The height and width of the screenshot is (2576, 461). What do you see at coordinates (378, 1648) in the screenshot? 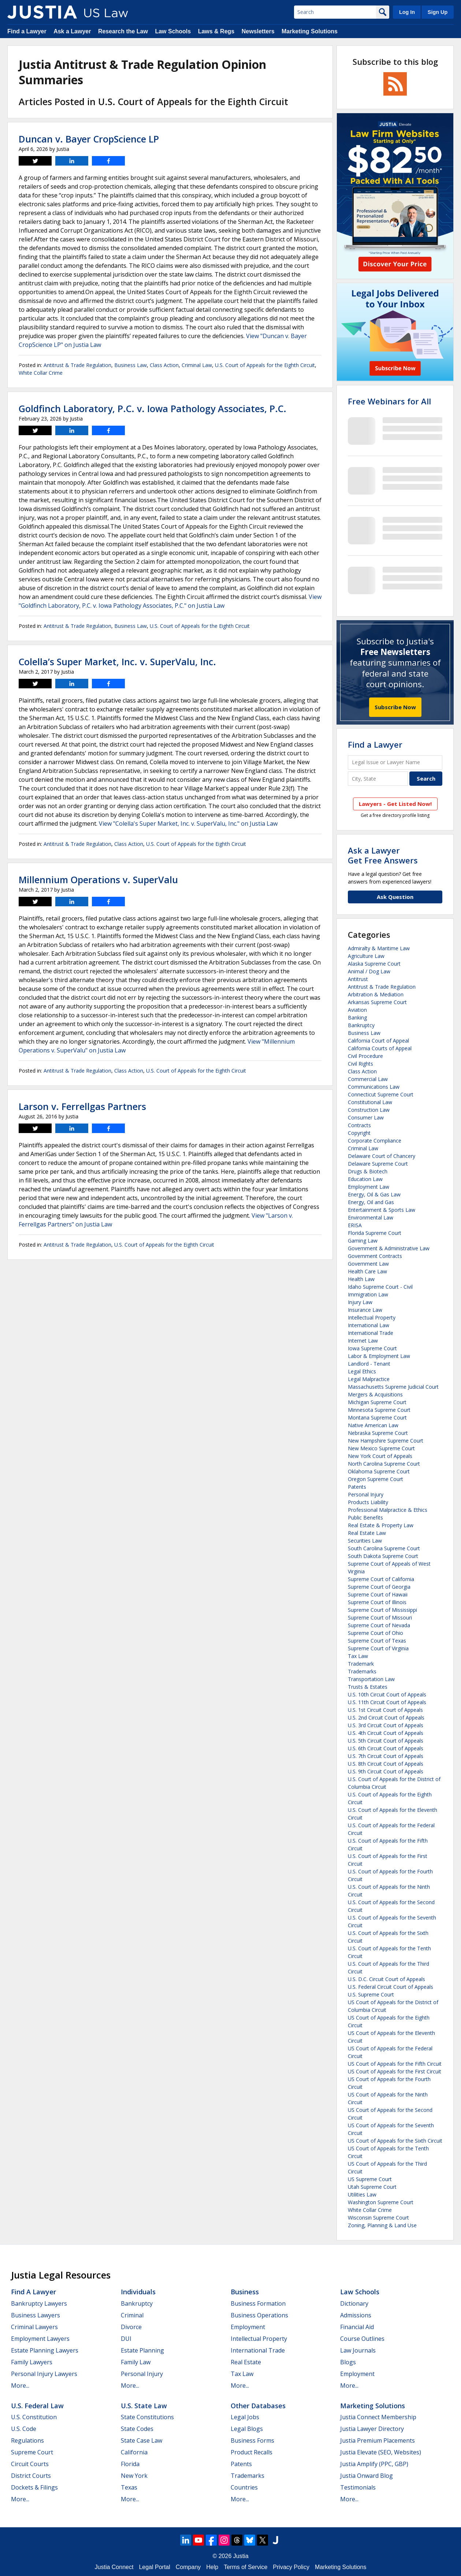
I see `Supreme Court of Virginia` at bounding box center [378, 1648].